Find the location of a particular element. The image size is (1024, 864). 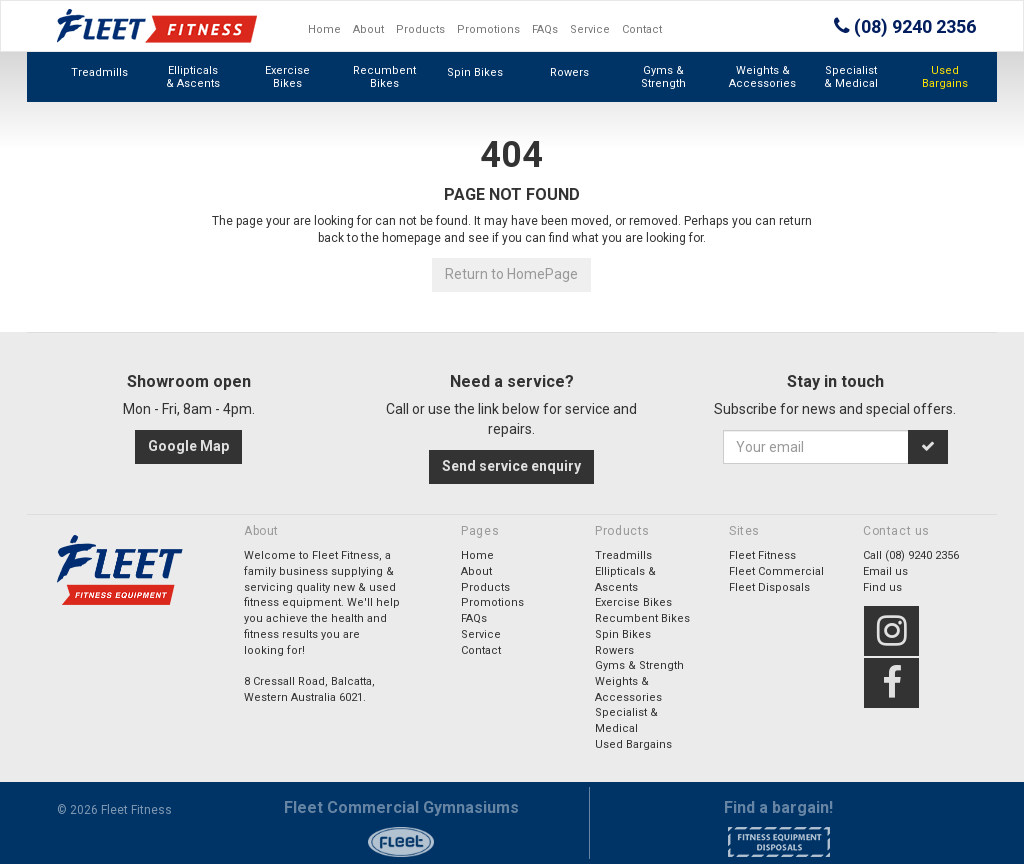

Weights & Accessories is located at coordinates (762, 77).